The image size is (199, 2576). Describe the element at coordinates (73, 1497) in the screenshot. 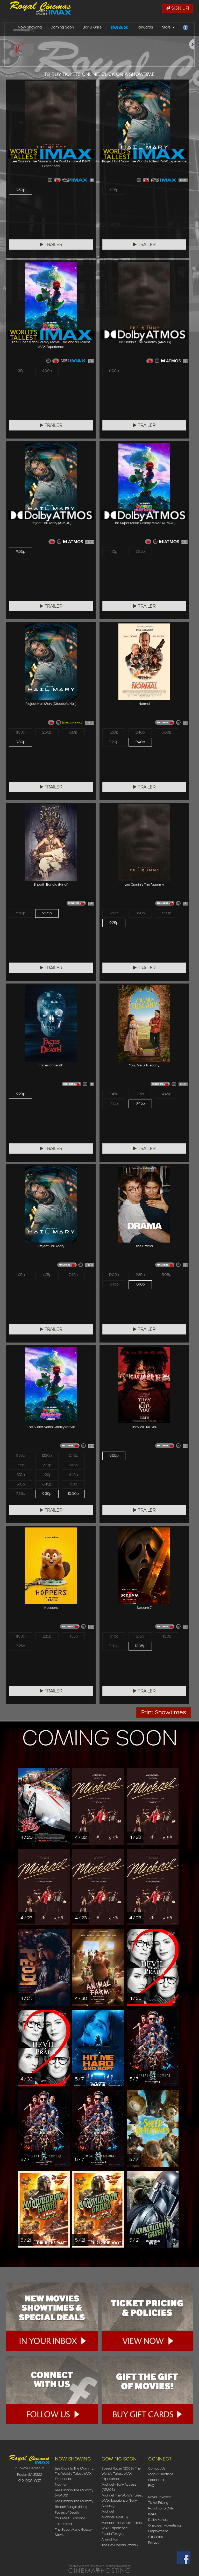

I see `10:00p` at that location.